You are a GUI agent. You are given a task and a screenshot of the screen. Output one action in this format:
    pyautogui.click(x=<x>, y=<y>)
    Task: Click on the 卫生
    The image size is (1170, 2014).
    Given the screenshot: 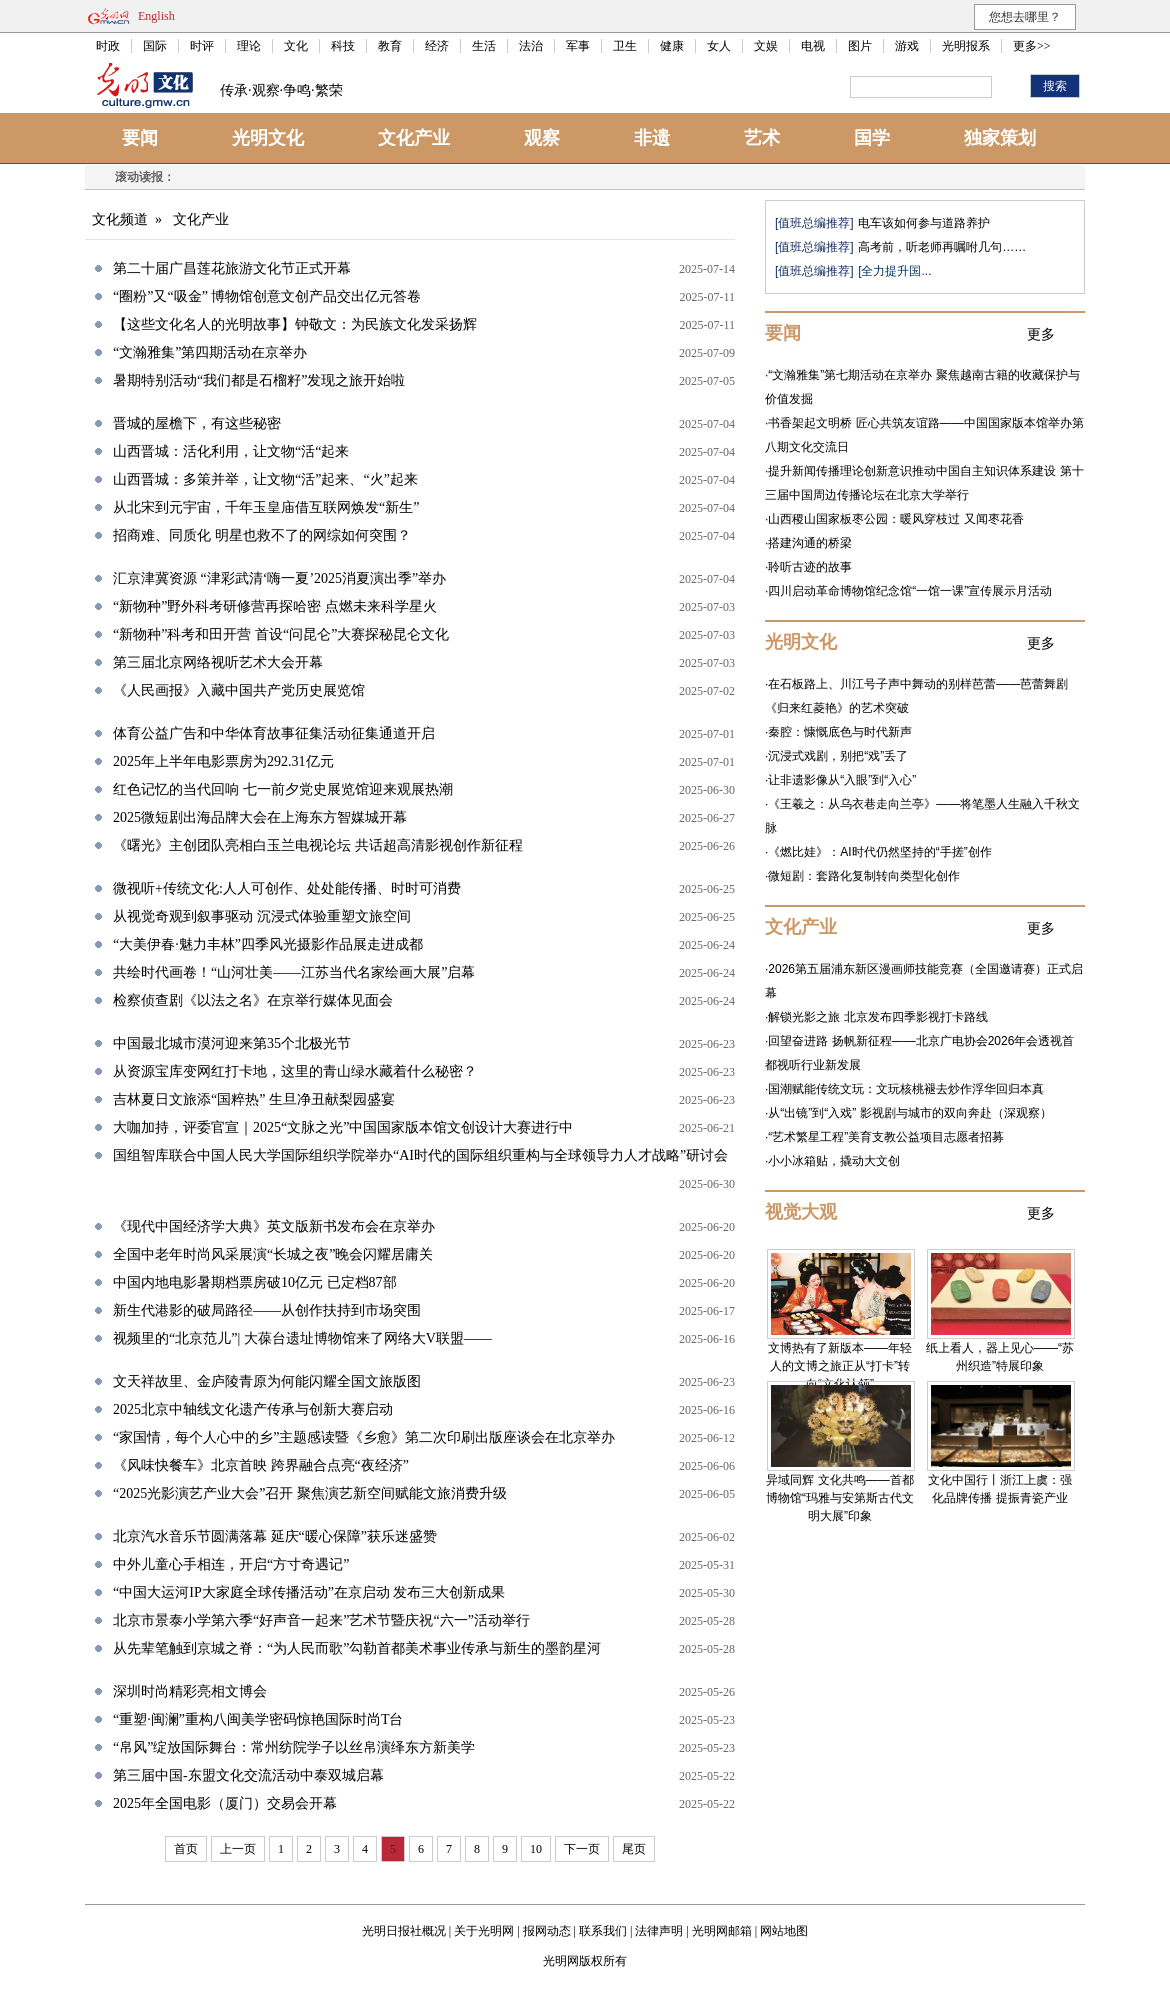 What is the action you would take?
    pyautogui.click(x=625, y=46)
    